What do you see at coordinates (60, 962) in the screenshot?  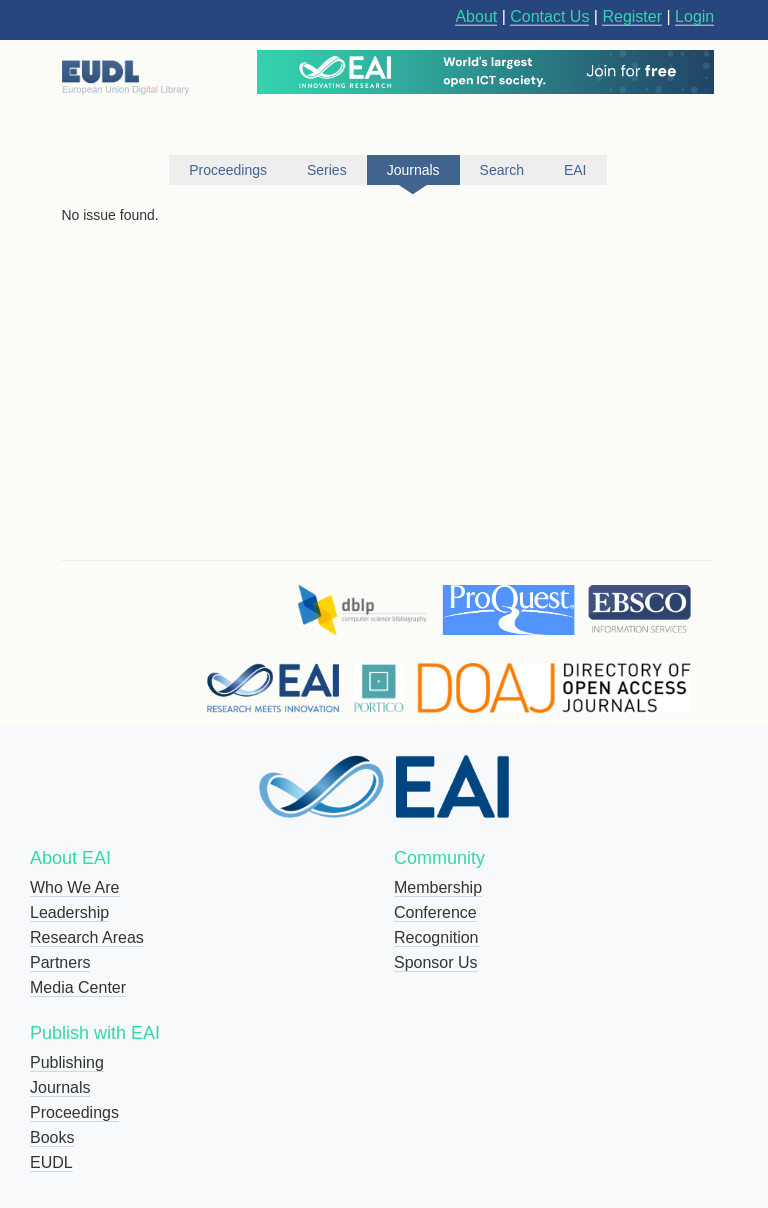 I see `Partners` at bounding box center [60, 962].